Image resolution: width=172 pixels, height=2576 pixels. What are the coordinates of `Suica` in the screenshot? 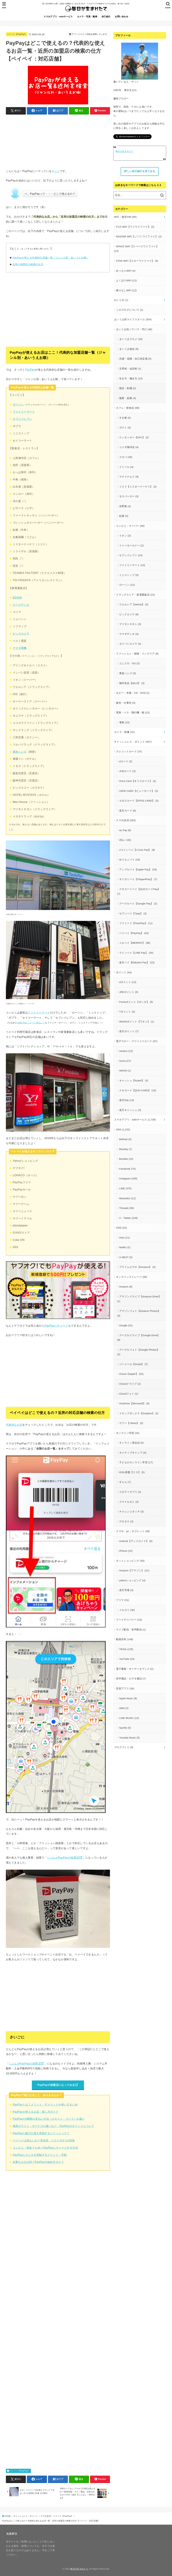 It's located at (125, 1061).